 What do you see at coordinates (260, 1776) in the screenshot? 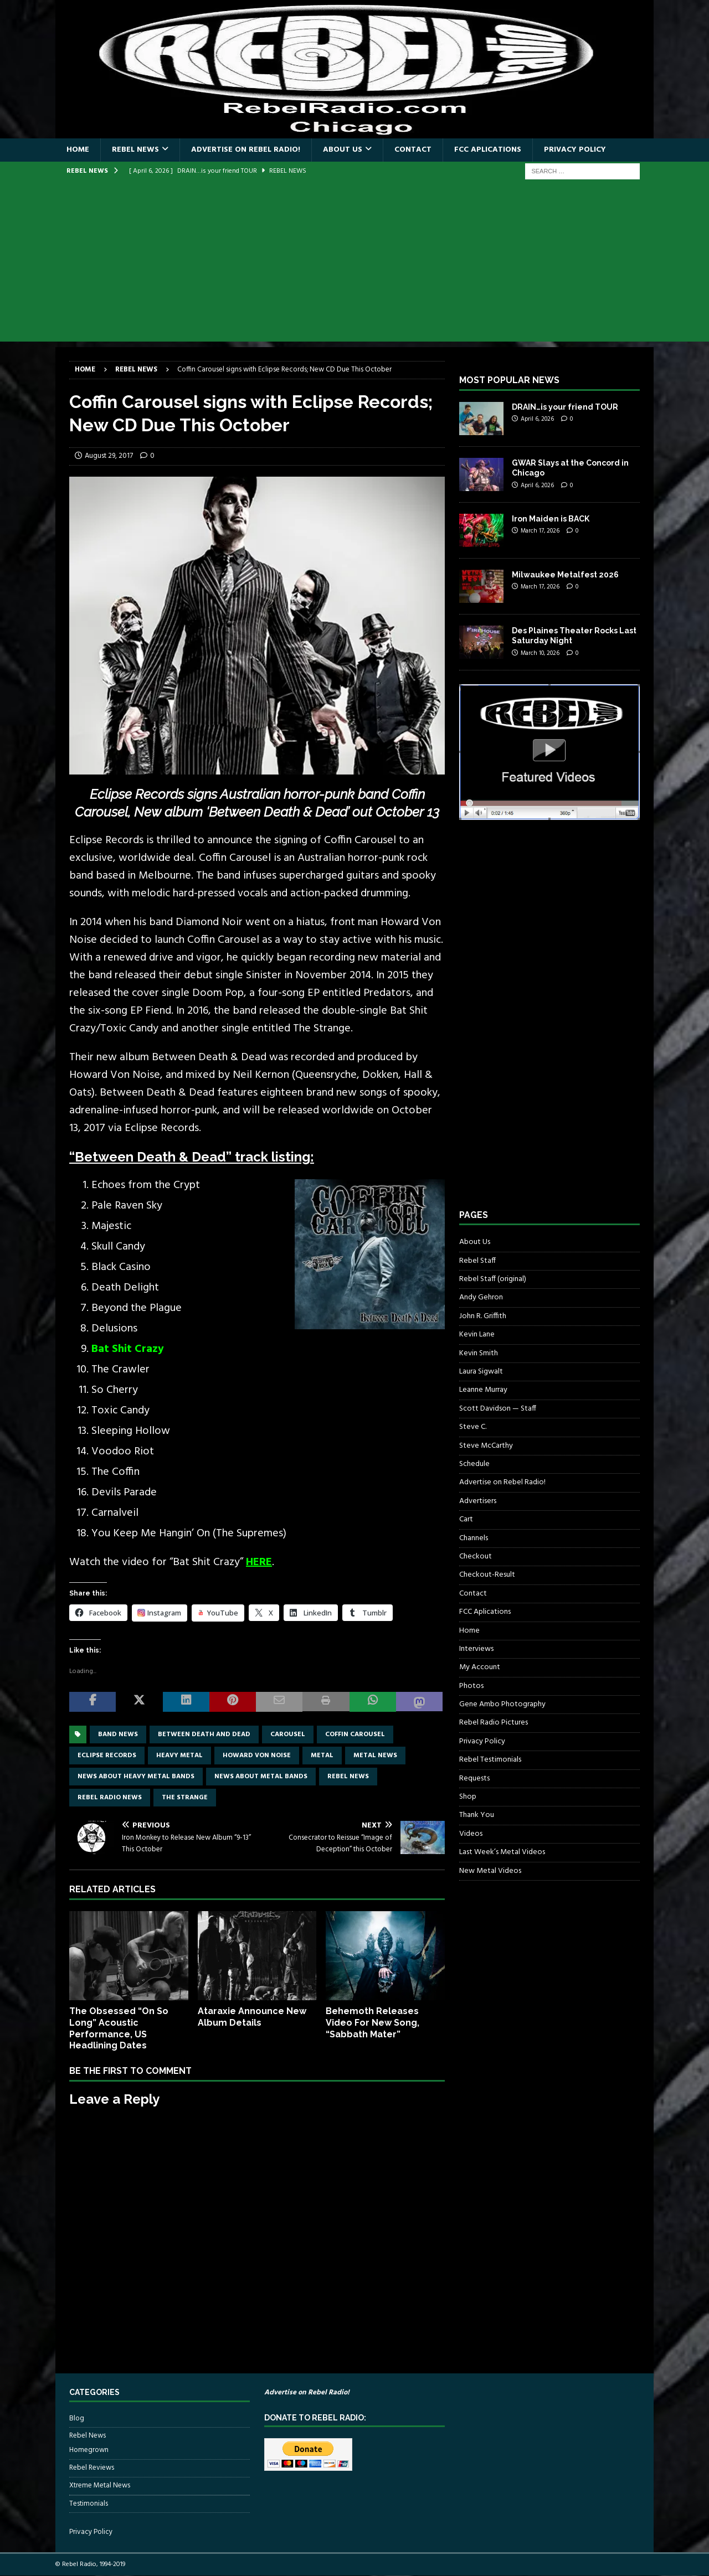
I see `news about metal bands` at bounding box center [260, 1776].